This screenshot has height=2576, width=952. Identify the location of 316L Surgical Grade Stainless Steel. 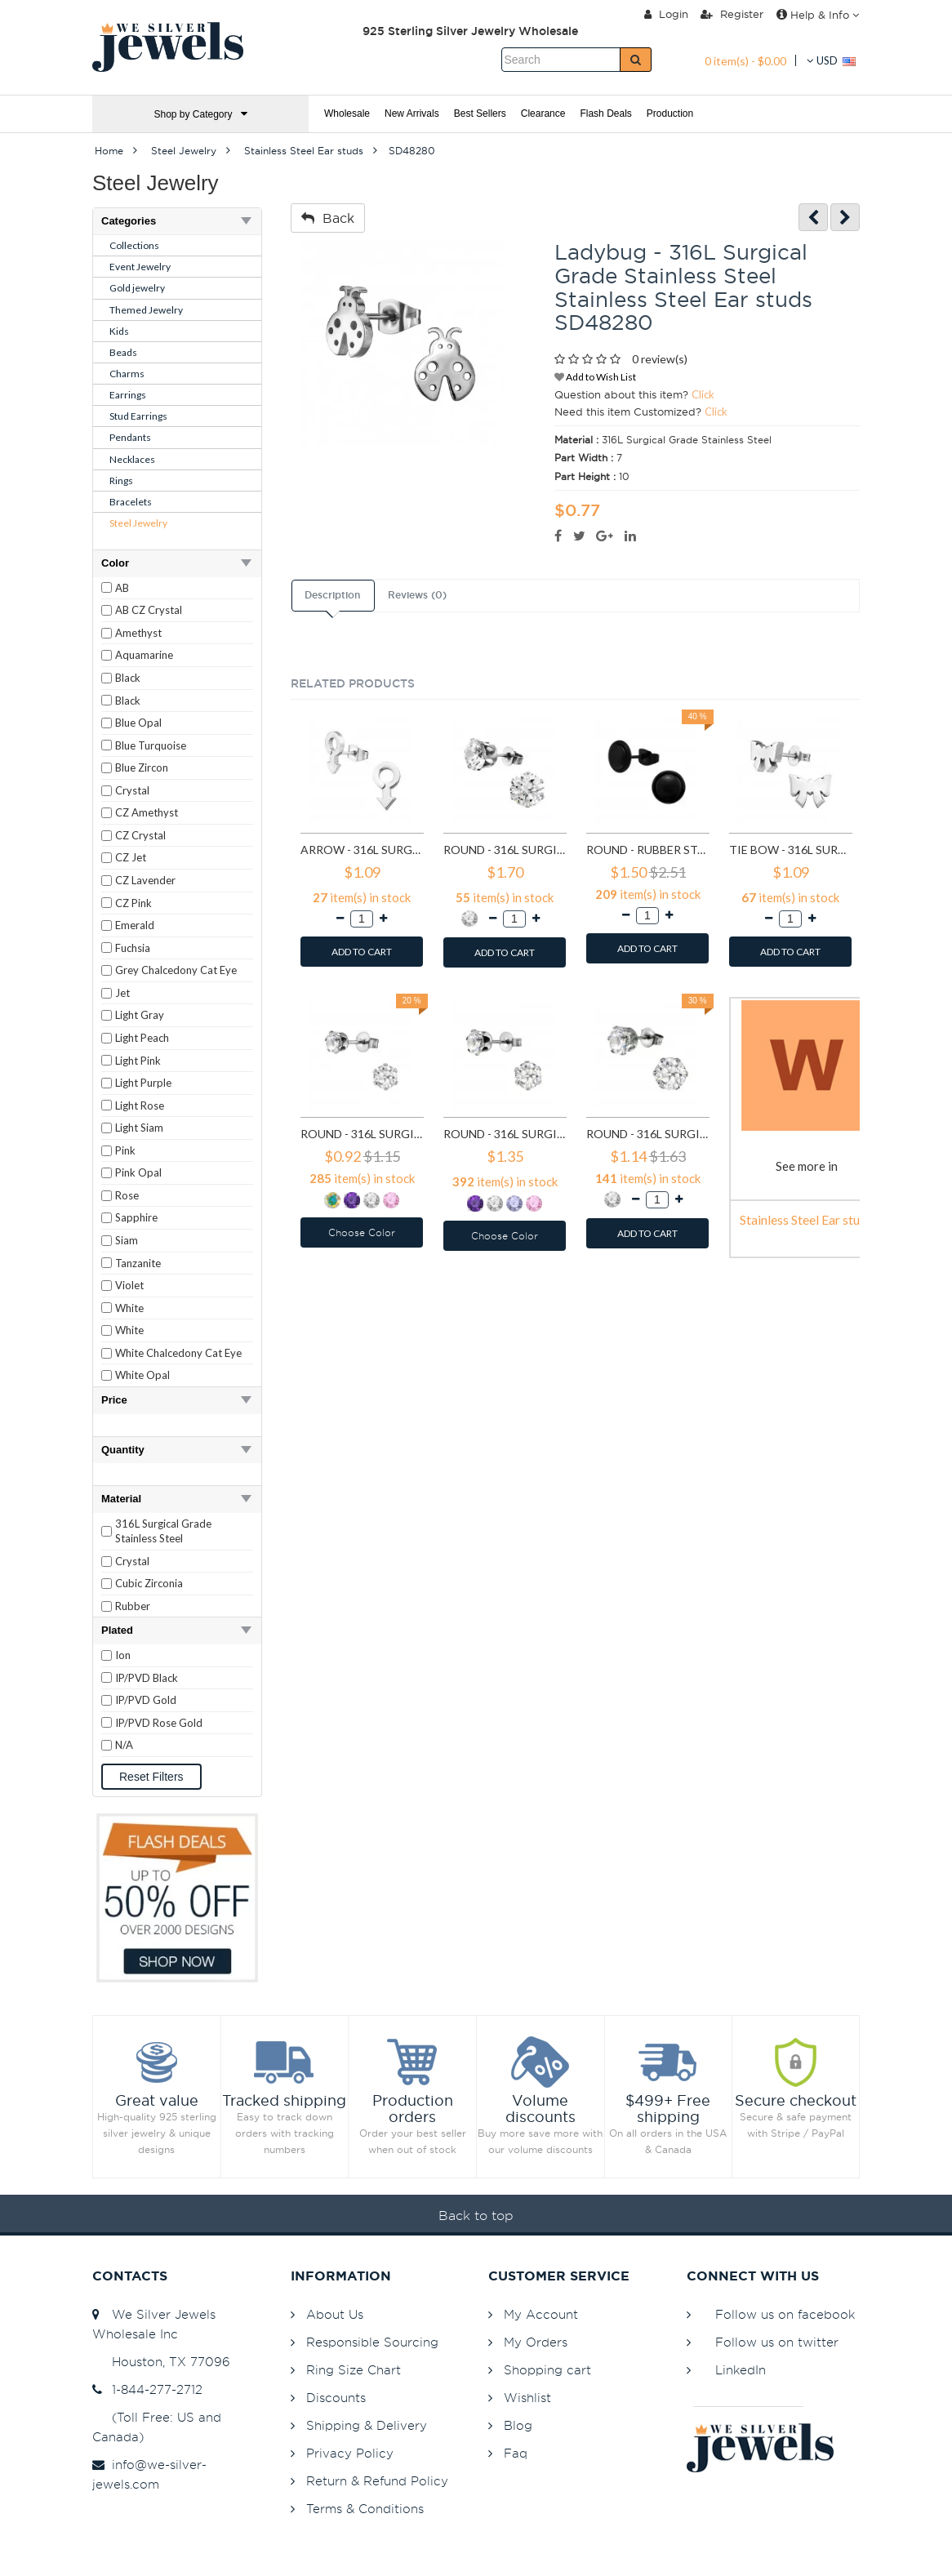
(163, 1531).